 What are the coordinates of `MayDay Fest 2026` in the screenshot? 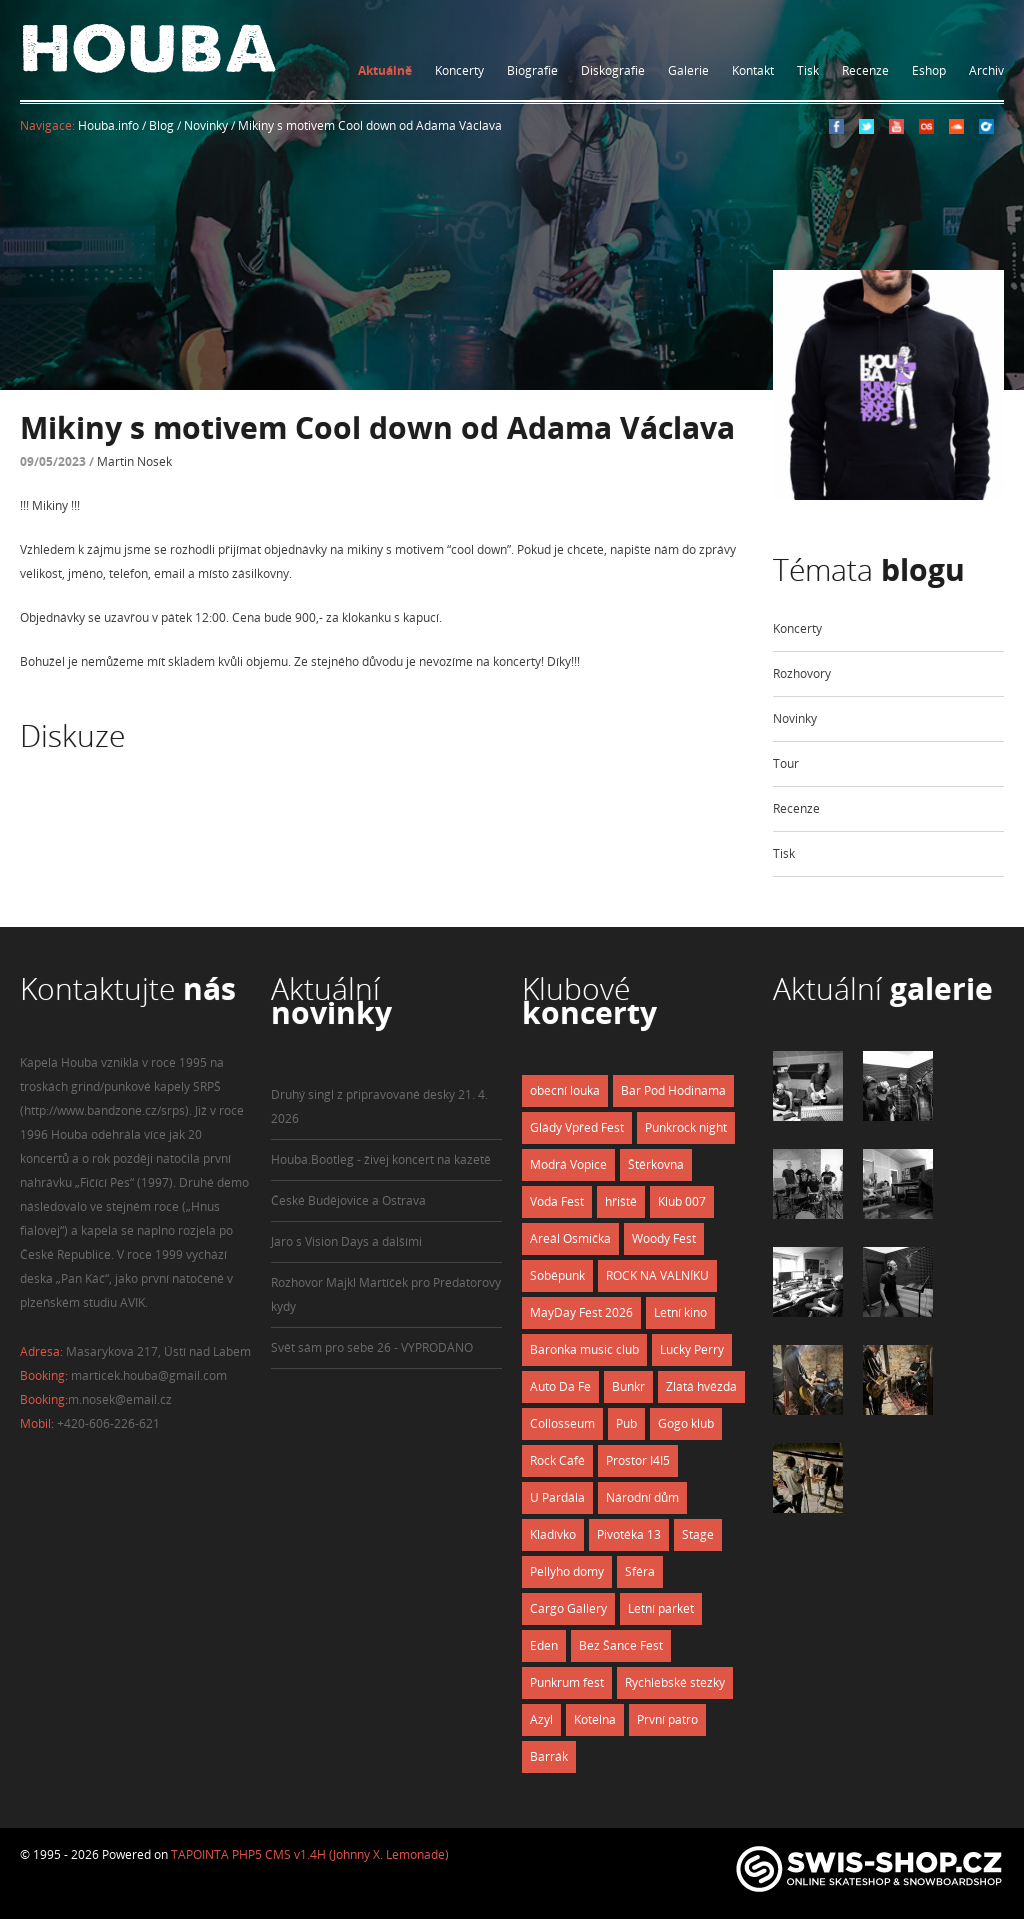 It's located at (581, 1312).